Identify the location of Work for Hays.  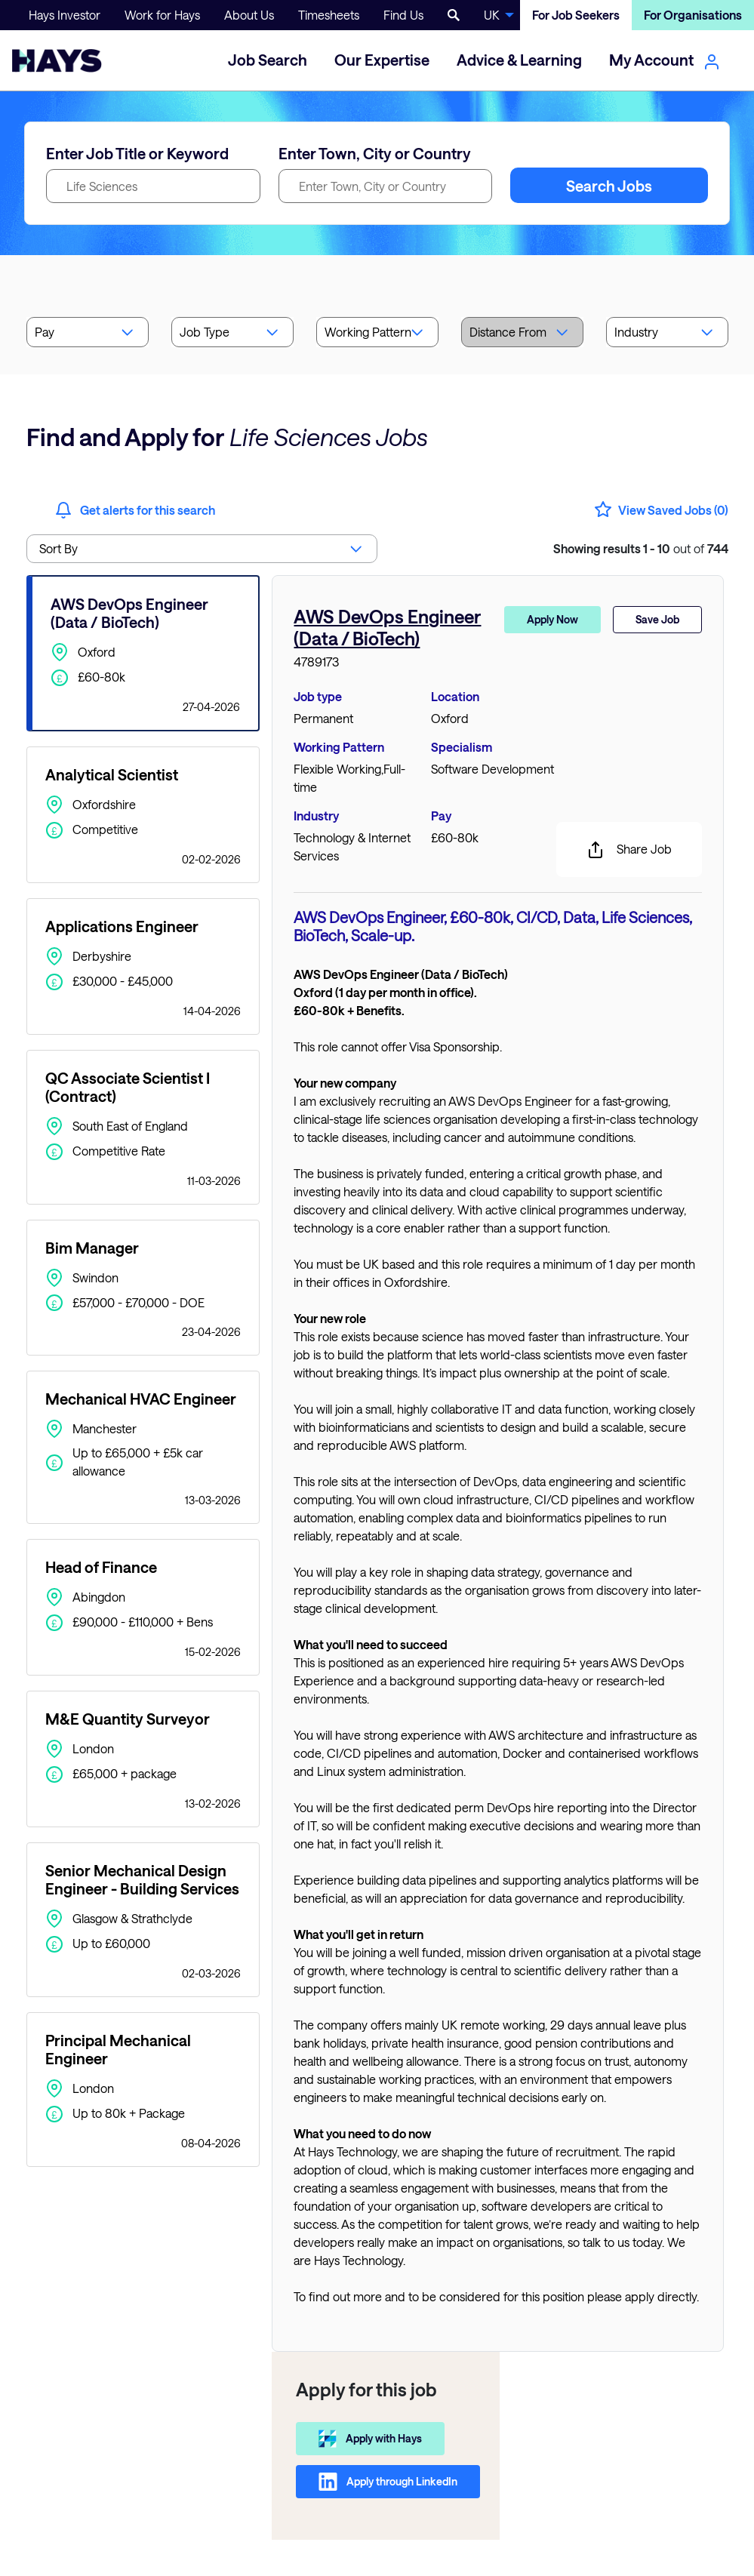
(162, 15).